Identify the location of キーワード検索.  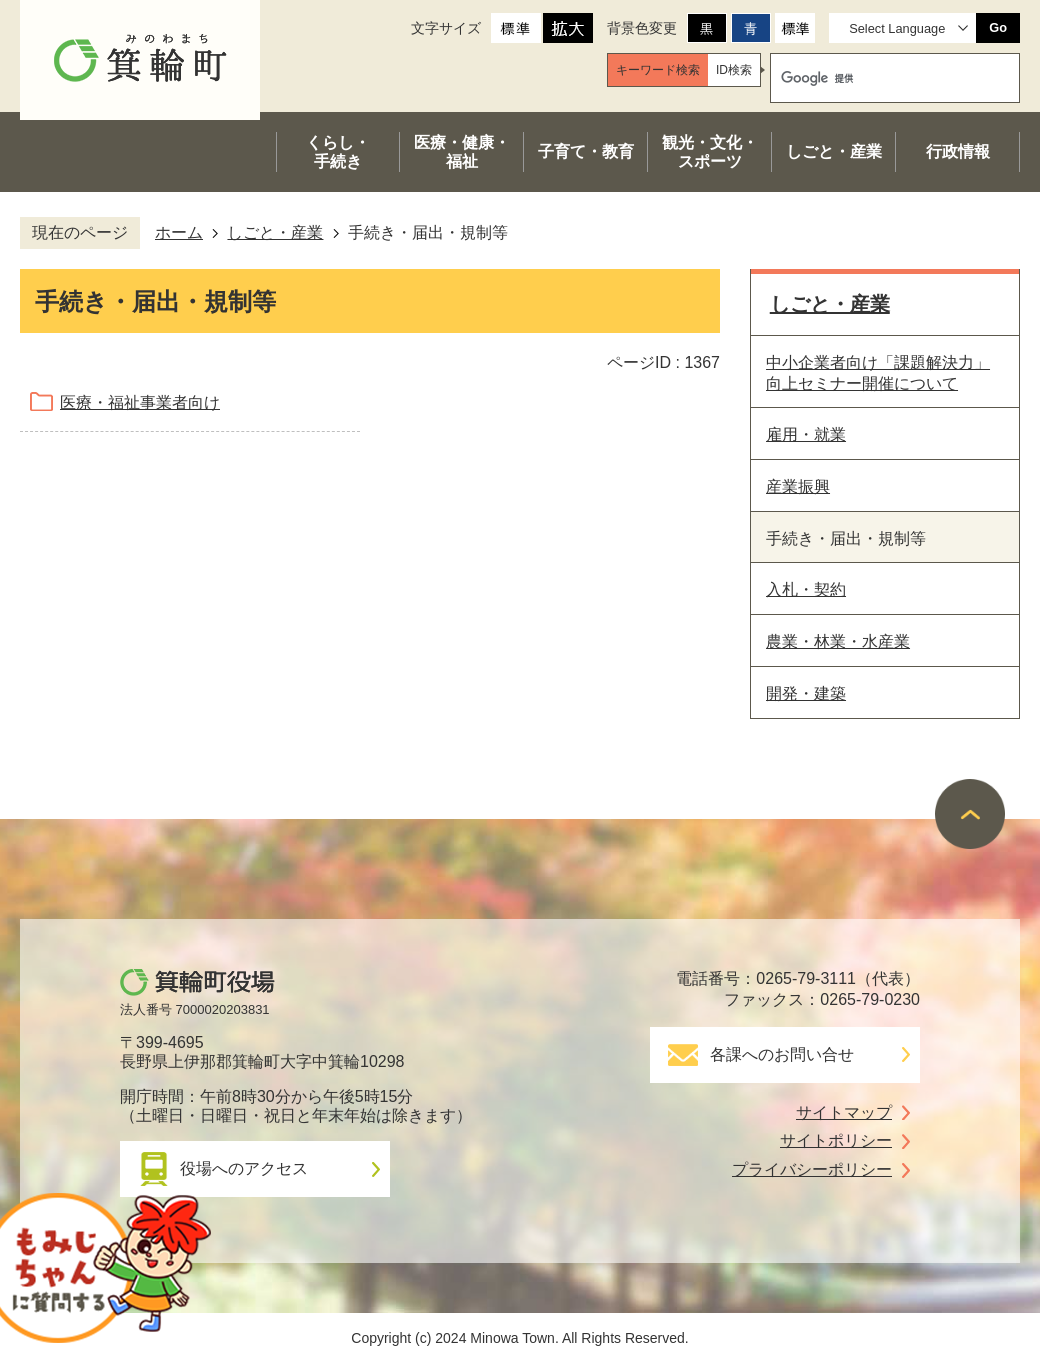
(658, 70).